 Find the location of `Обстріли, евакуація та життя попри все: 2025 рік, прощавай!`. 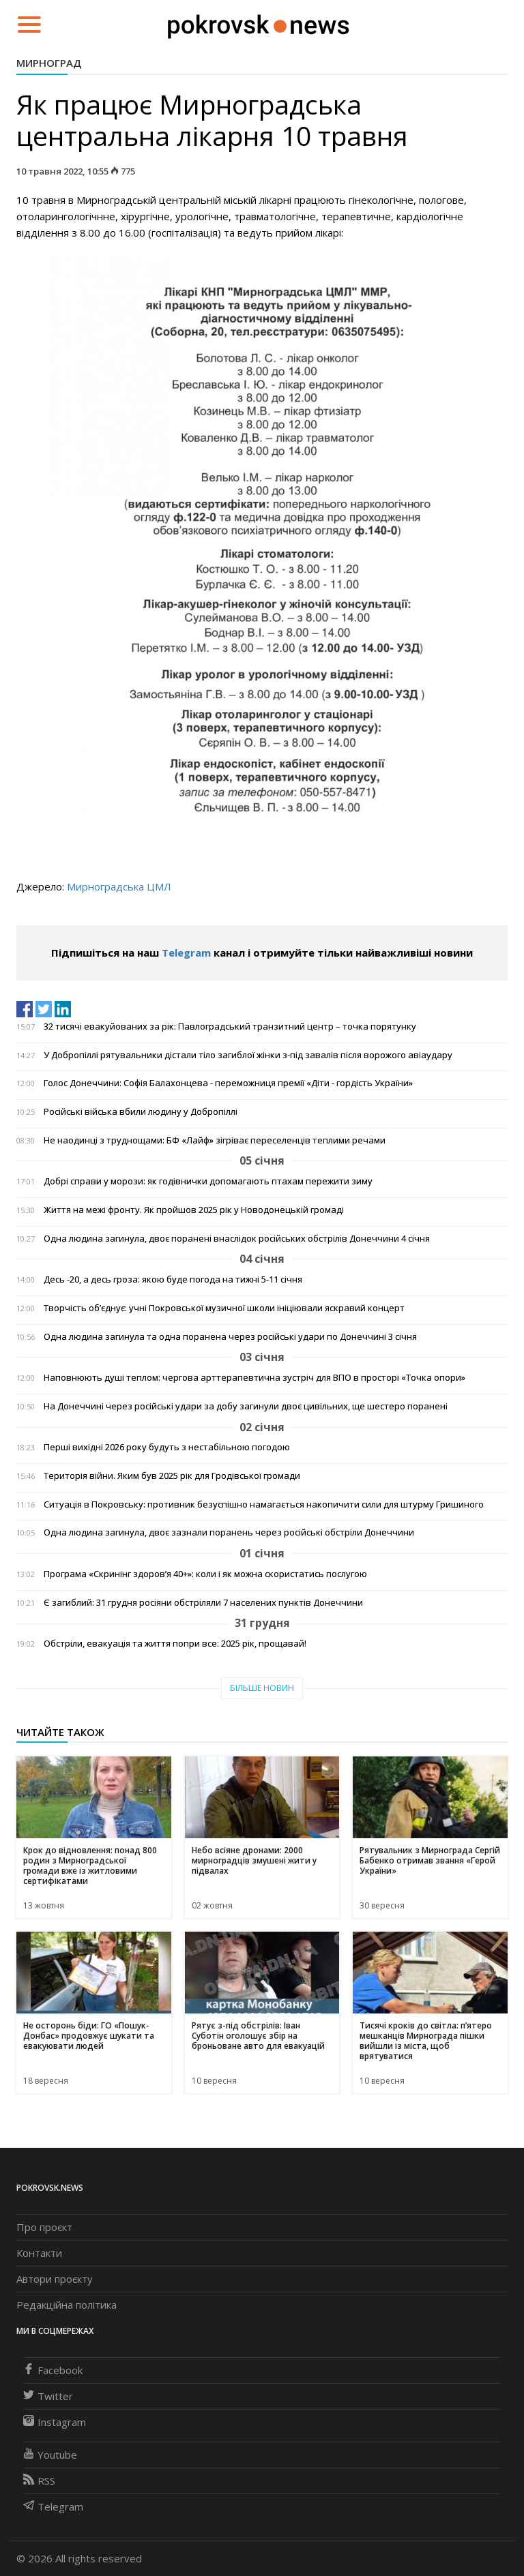

Обстріли, евакуація та життя попри все: 2025 рік, прощавай! is located at coordinates (175, 1643).